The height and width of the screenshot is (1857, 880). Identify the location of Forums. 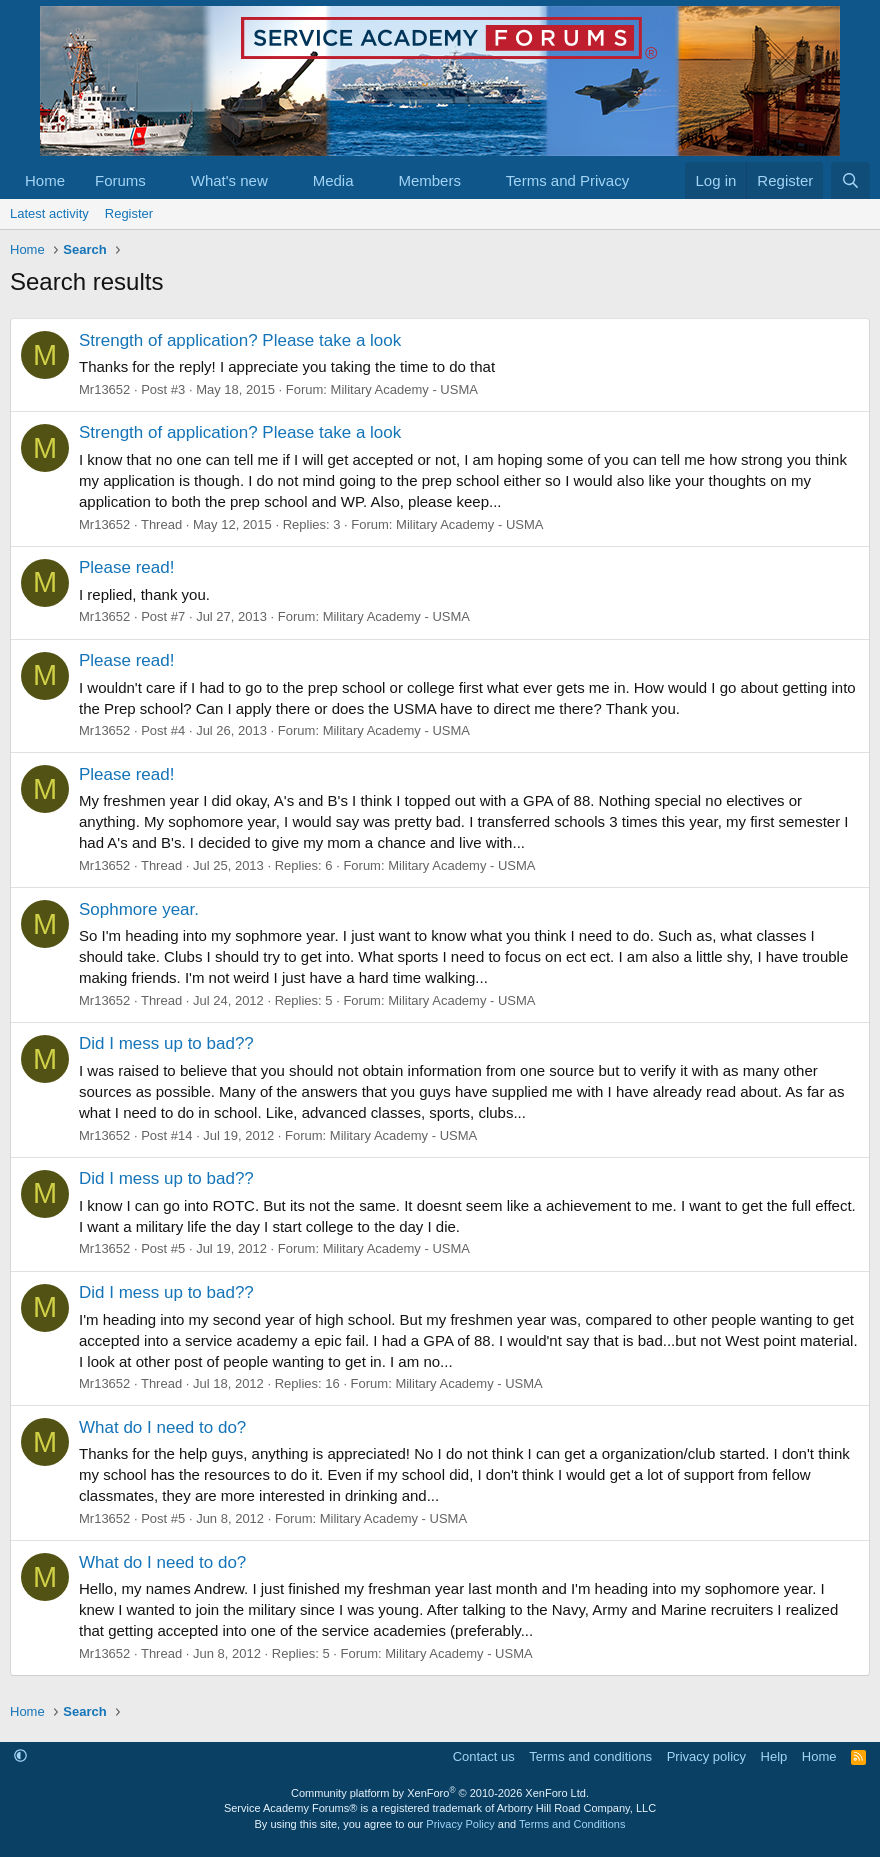
(120, 180).